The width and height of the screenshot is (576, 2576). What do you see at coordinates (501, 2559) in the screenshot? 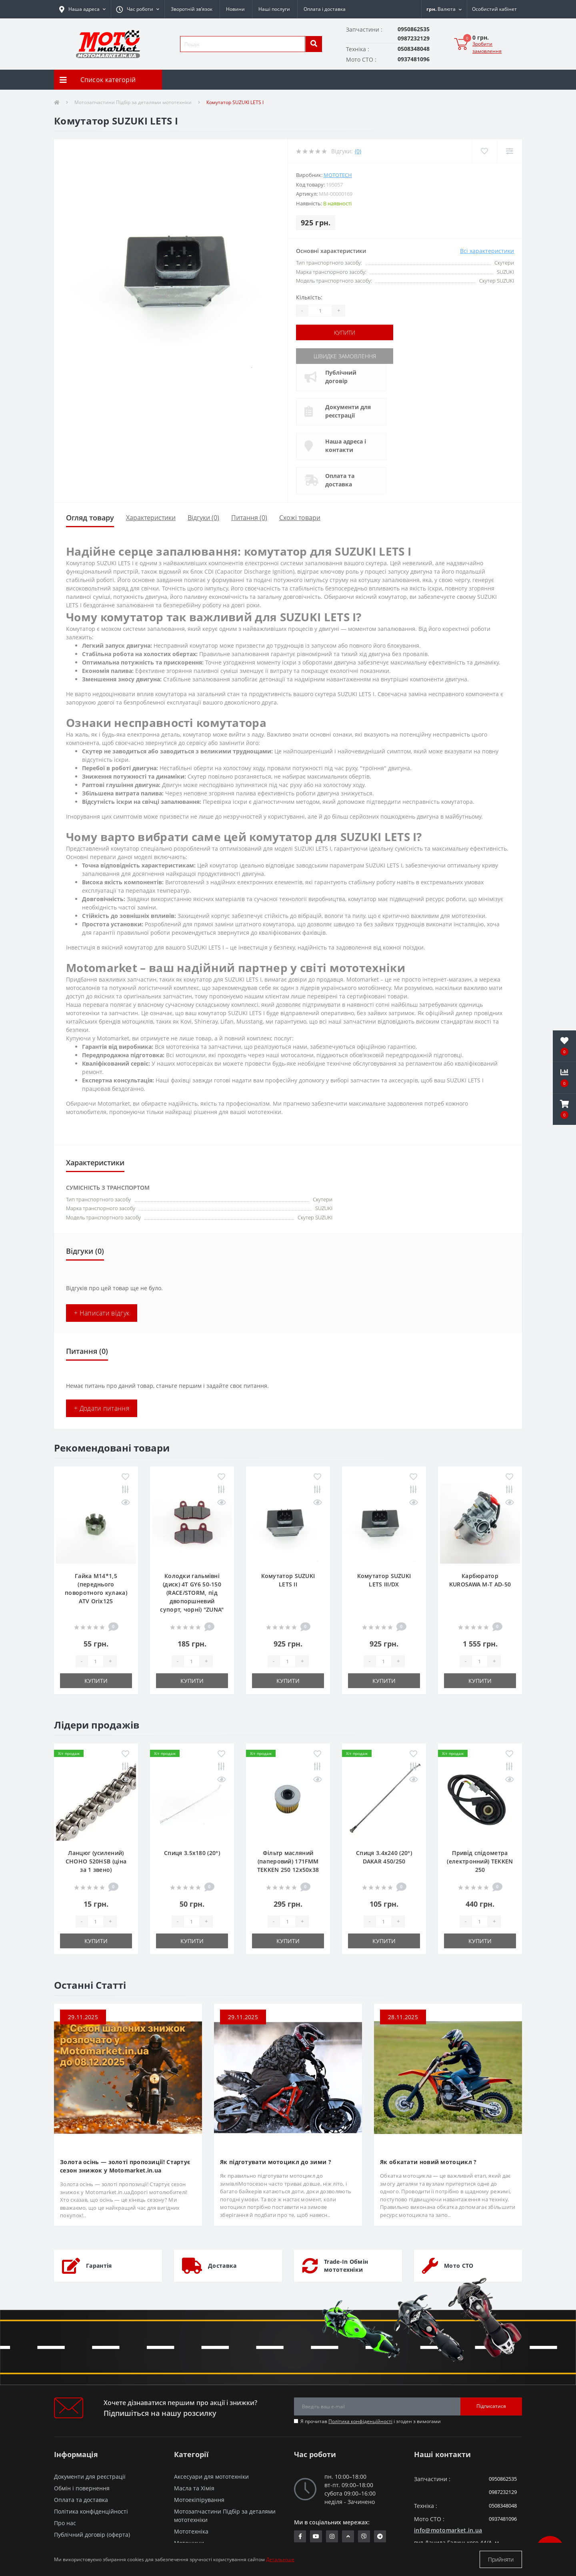
I see `Прийняти` at bounding box center [501, 2559].